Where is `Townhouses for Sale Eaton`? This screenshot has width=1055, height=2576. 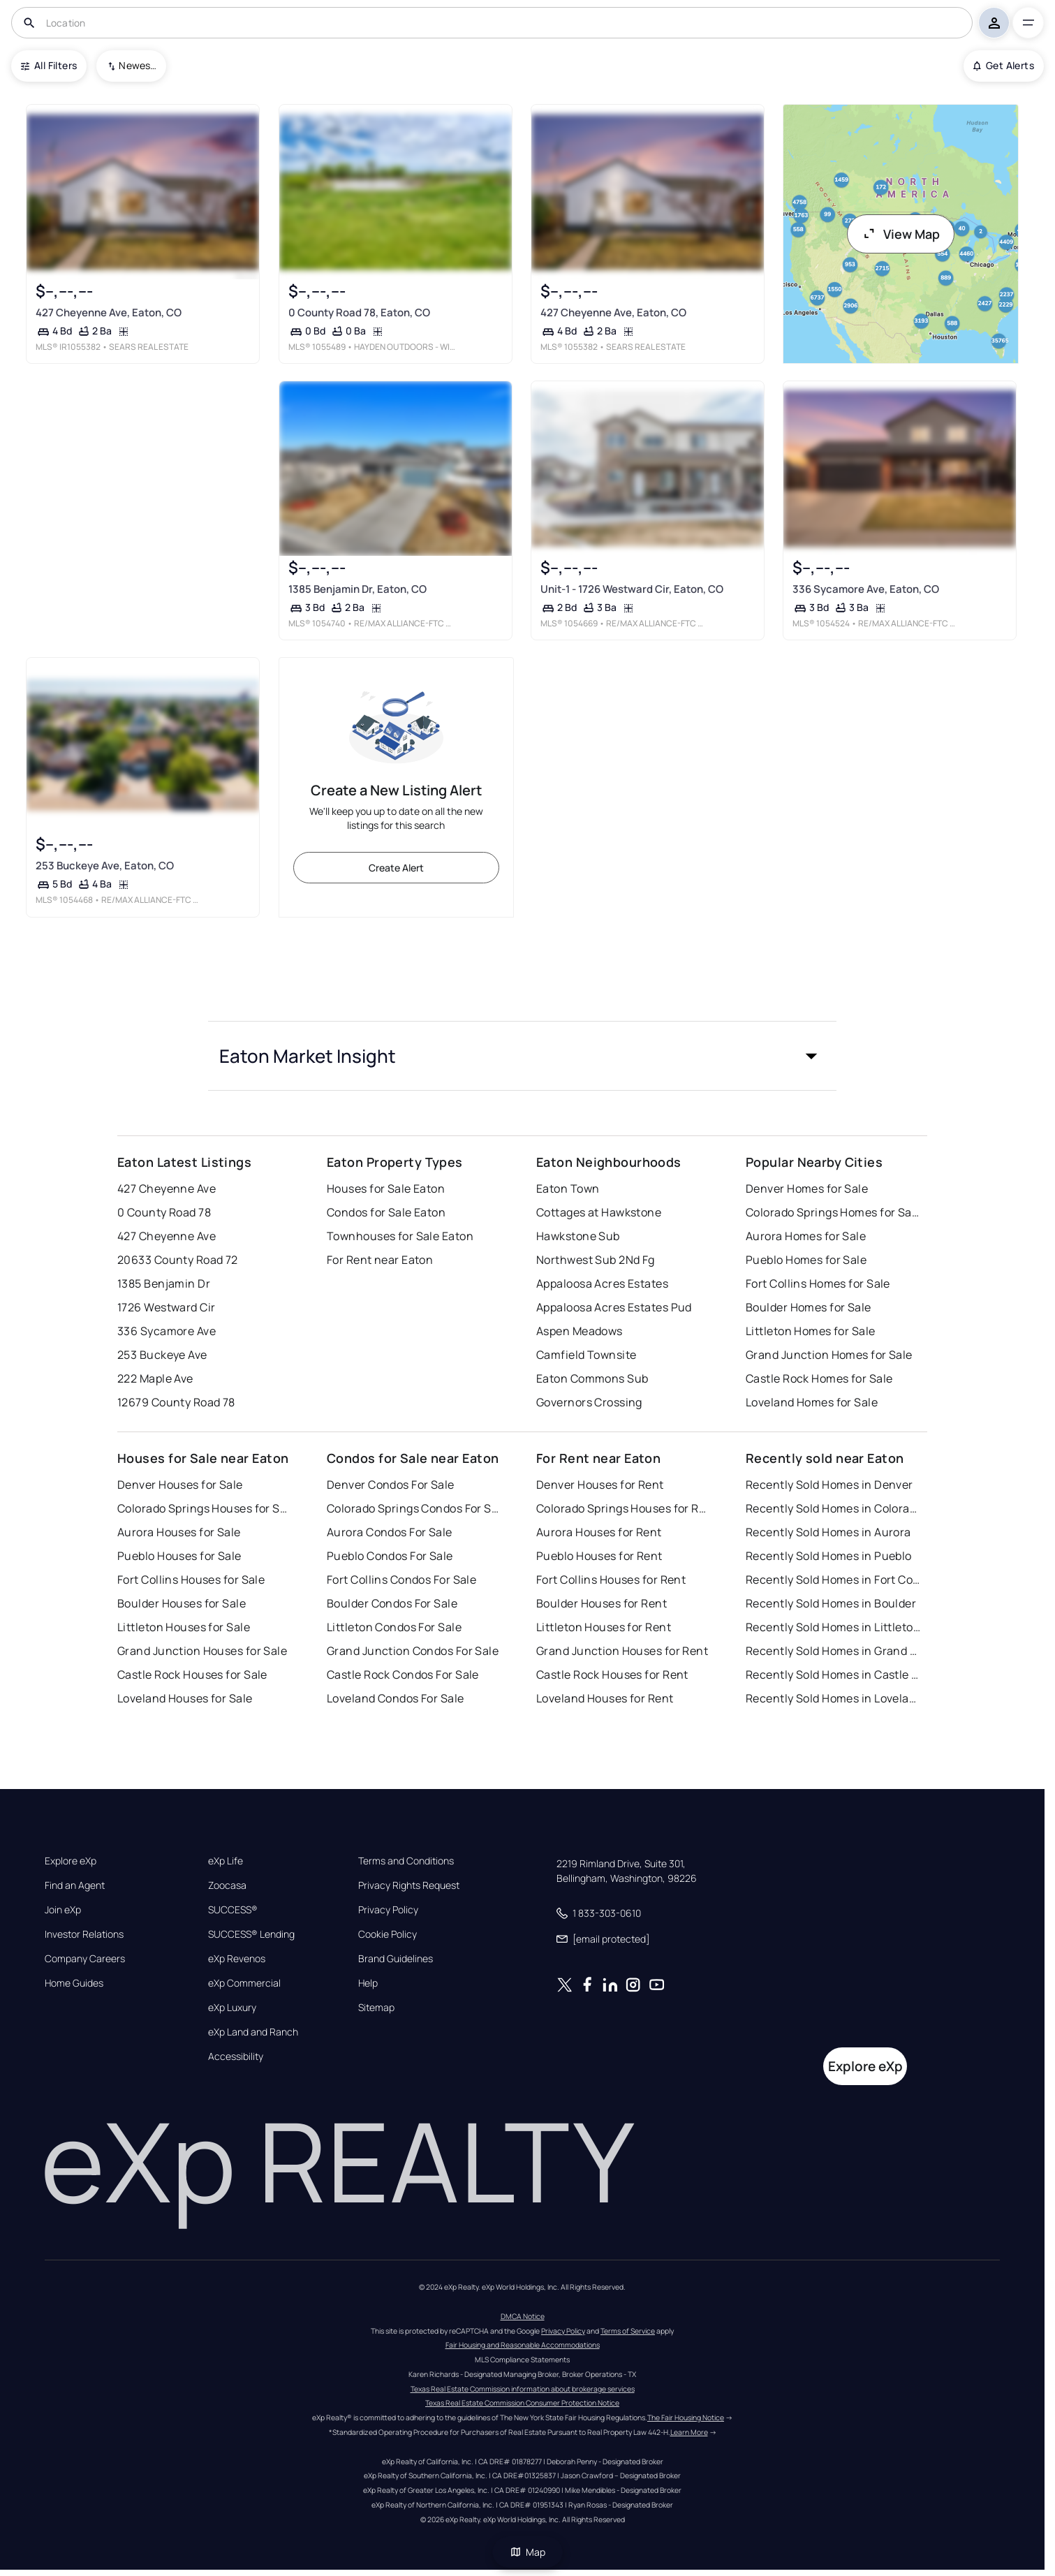
Townhouses for Sale Eaton is located at coordinates (400, 1236).